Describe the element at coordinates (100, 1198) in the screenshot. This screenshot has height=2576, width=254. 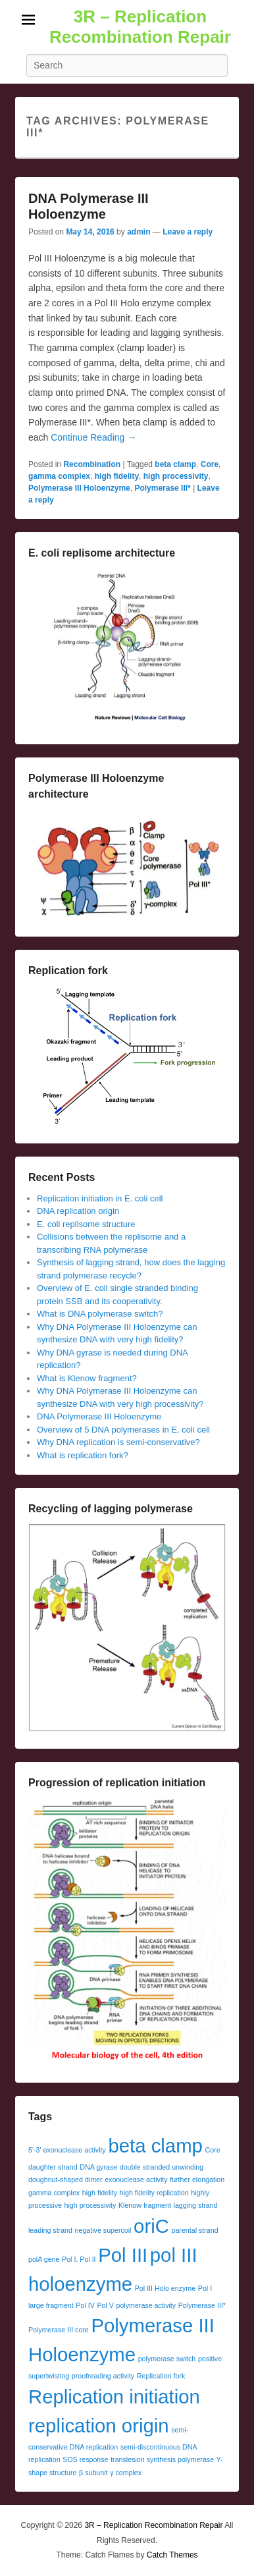
I see `Replication initiation in E. coli cell` at that location.